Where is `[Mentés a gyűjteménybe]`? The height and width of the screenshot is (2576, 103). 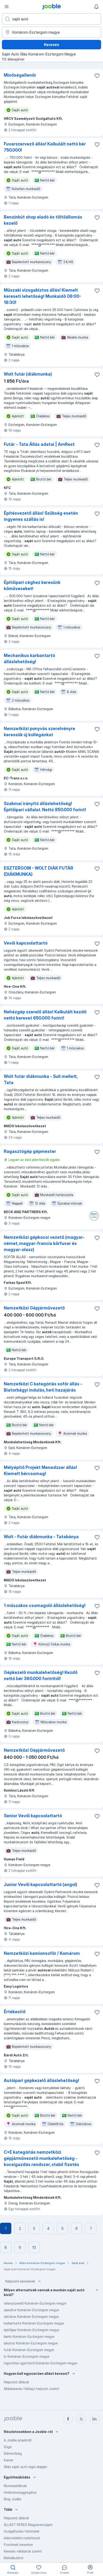 [Mentés a gyűjteménybe] is located at coordinates (97, 76).